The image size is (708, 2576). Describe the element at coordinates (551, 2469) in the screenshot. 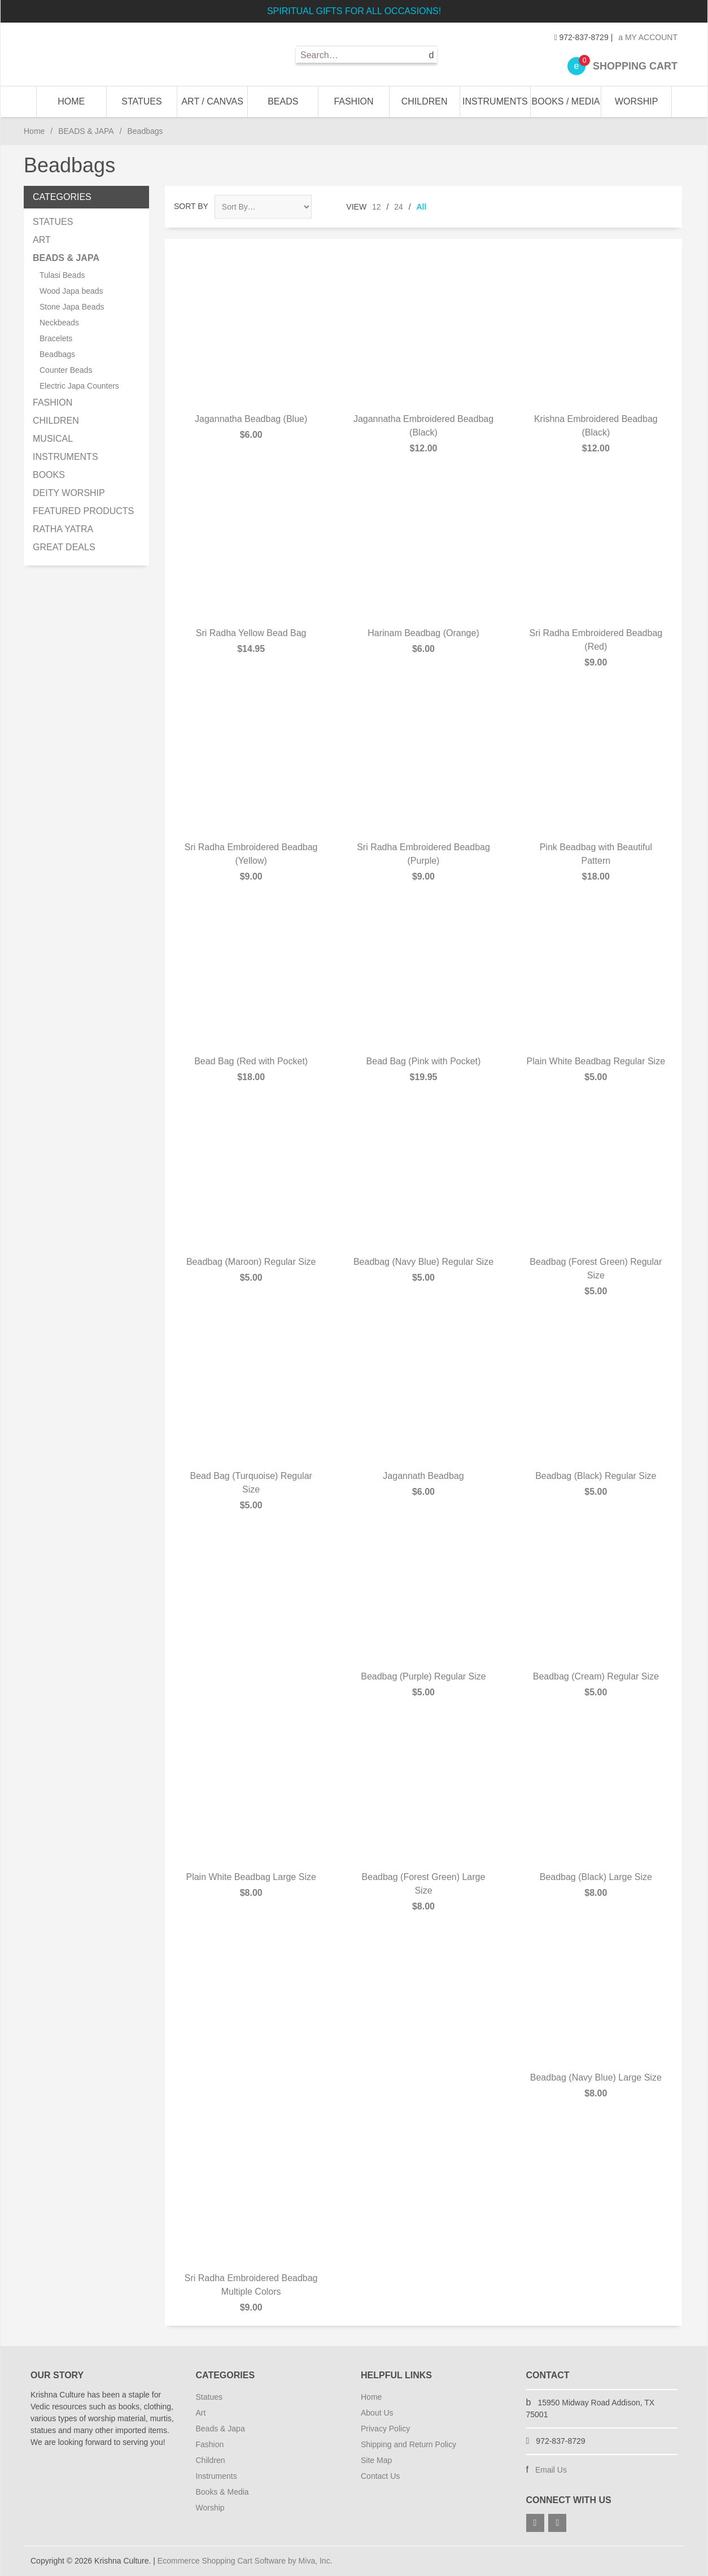

I see `Email Us` at that location.